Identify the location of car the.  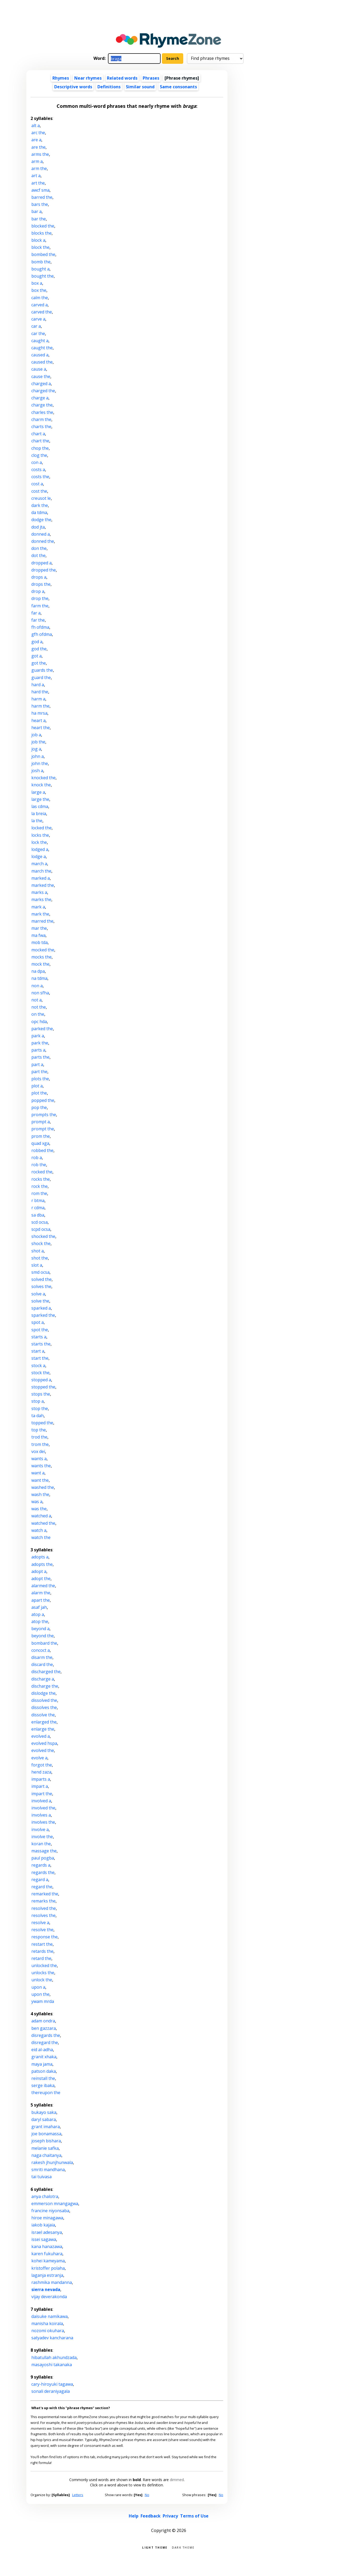
(38, 333).